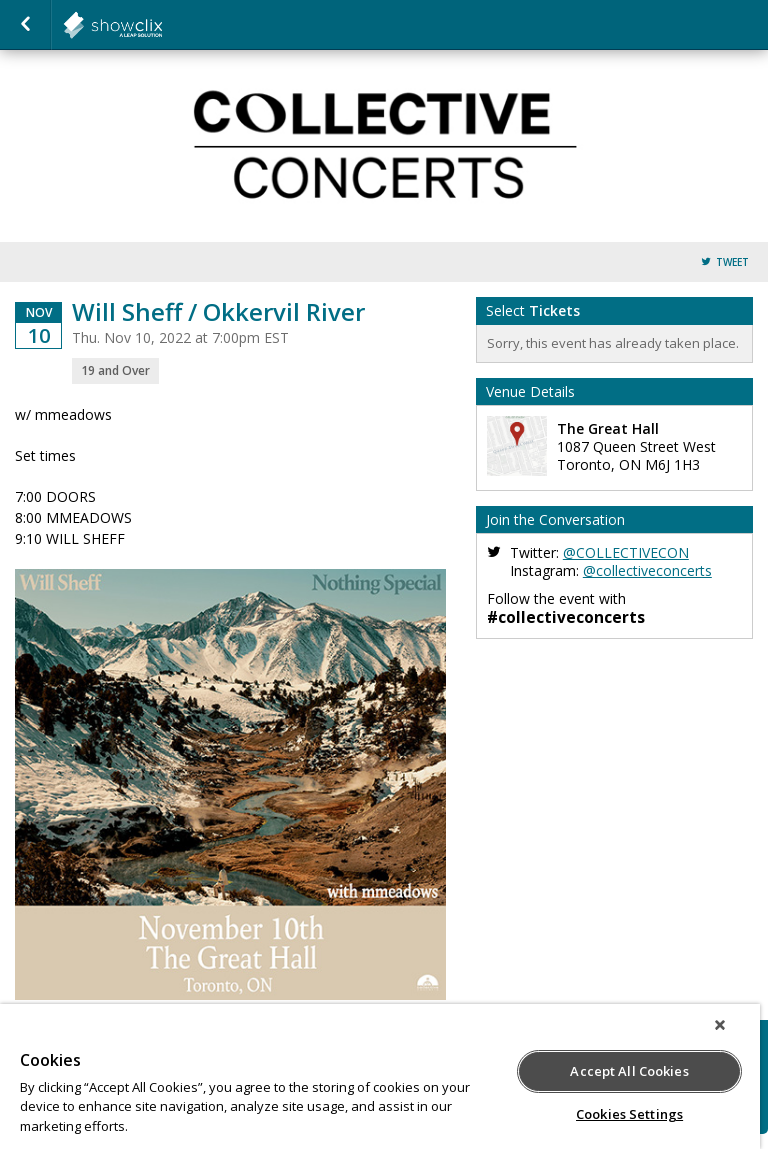  I want to click on [region], so click(380, 1076).